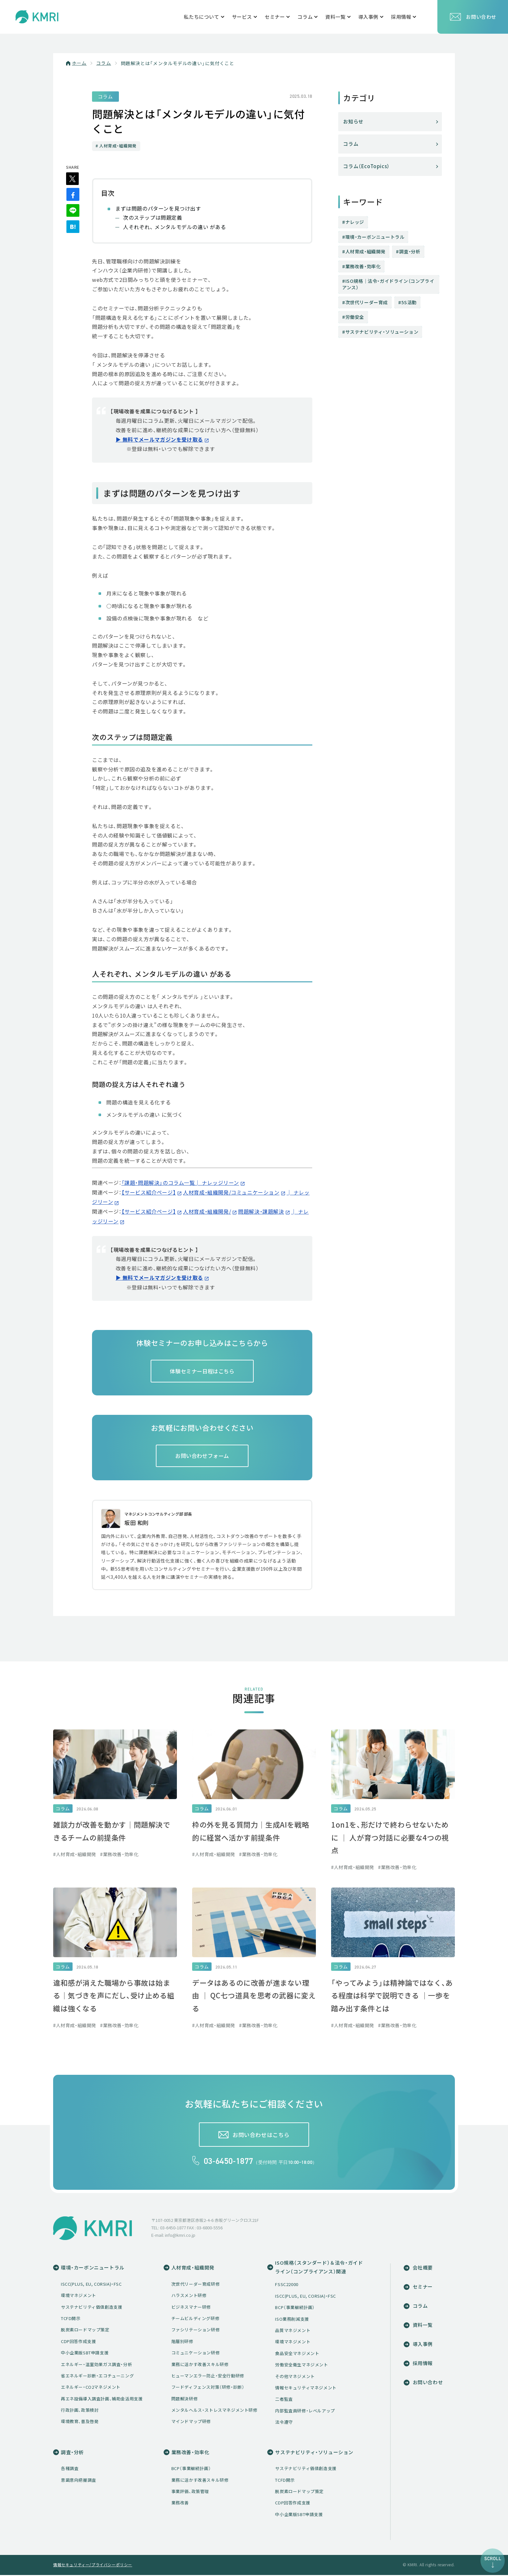 This screenshot has height=2576, width=508. Describe the element at coordinates (228, 2161) in the screenshot. I see `03-6450-1877` at that location.